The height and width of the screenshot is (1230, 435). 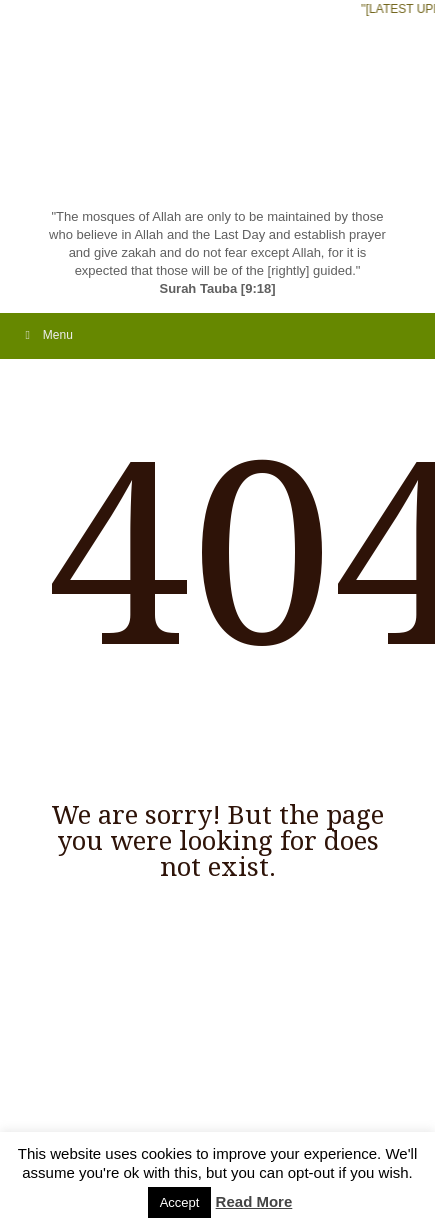 What do you see at coordinates (120, 1112) in the screenshot?
I see `Skype` at bounding box center [120, 1112].